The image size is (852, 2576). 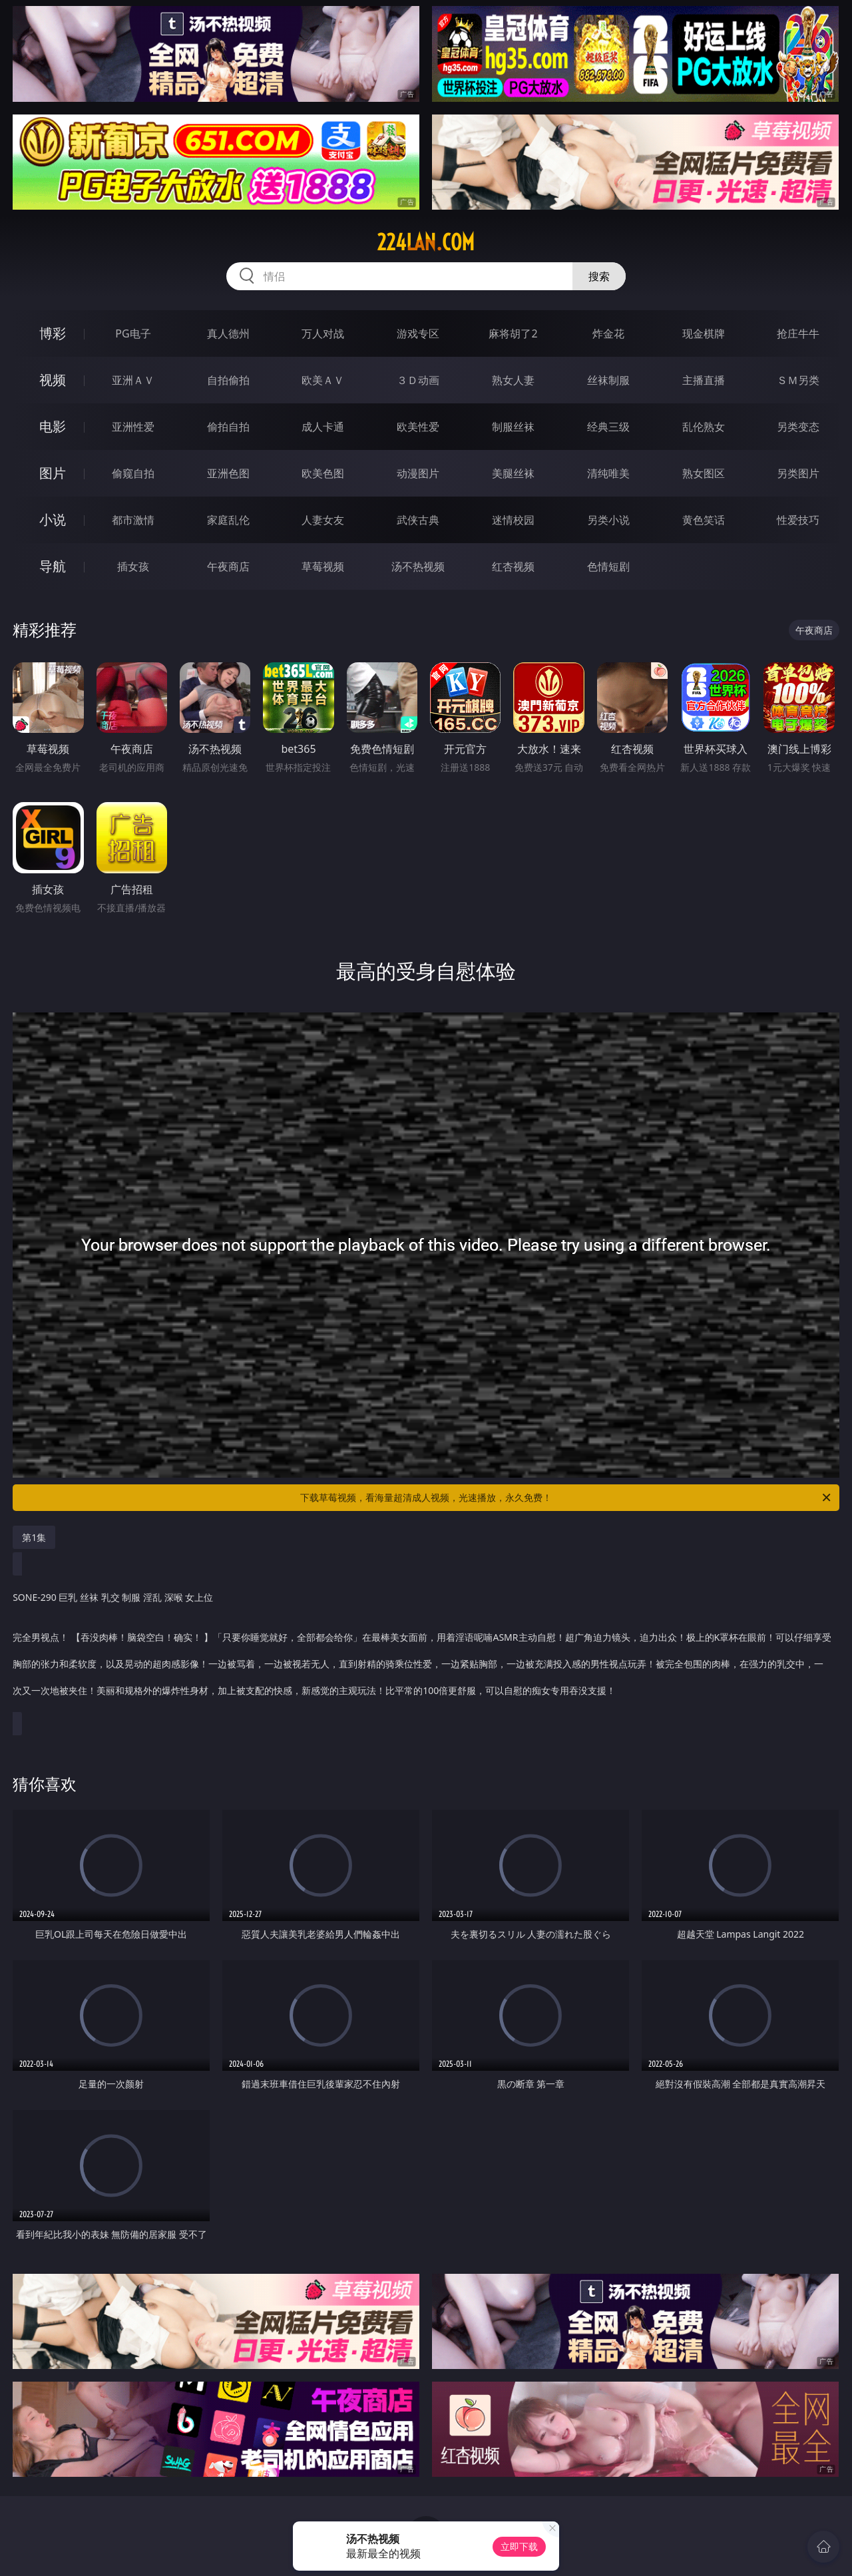 What do you see at coordinates (703, 520) in the screenshot?
I see `黄色笑话` at bounding box center [703, 520].